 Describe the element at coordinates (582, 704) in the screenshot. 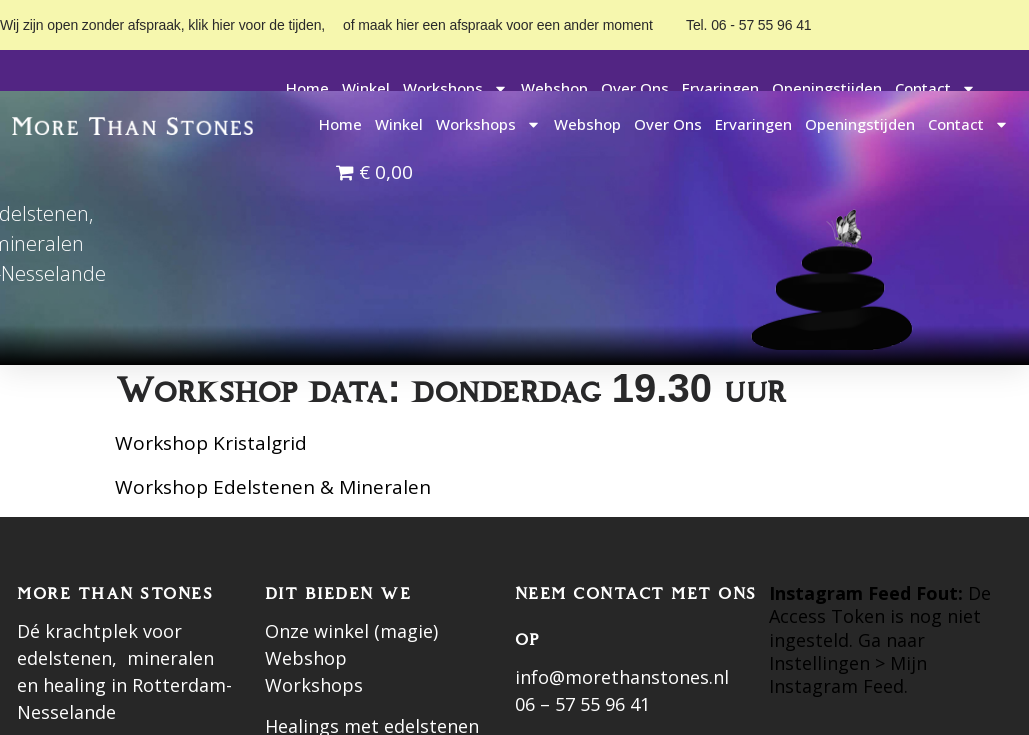

I see `06 – 57 55 96 41` at that location.